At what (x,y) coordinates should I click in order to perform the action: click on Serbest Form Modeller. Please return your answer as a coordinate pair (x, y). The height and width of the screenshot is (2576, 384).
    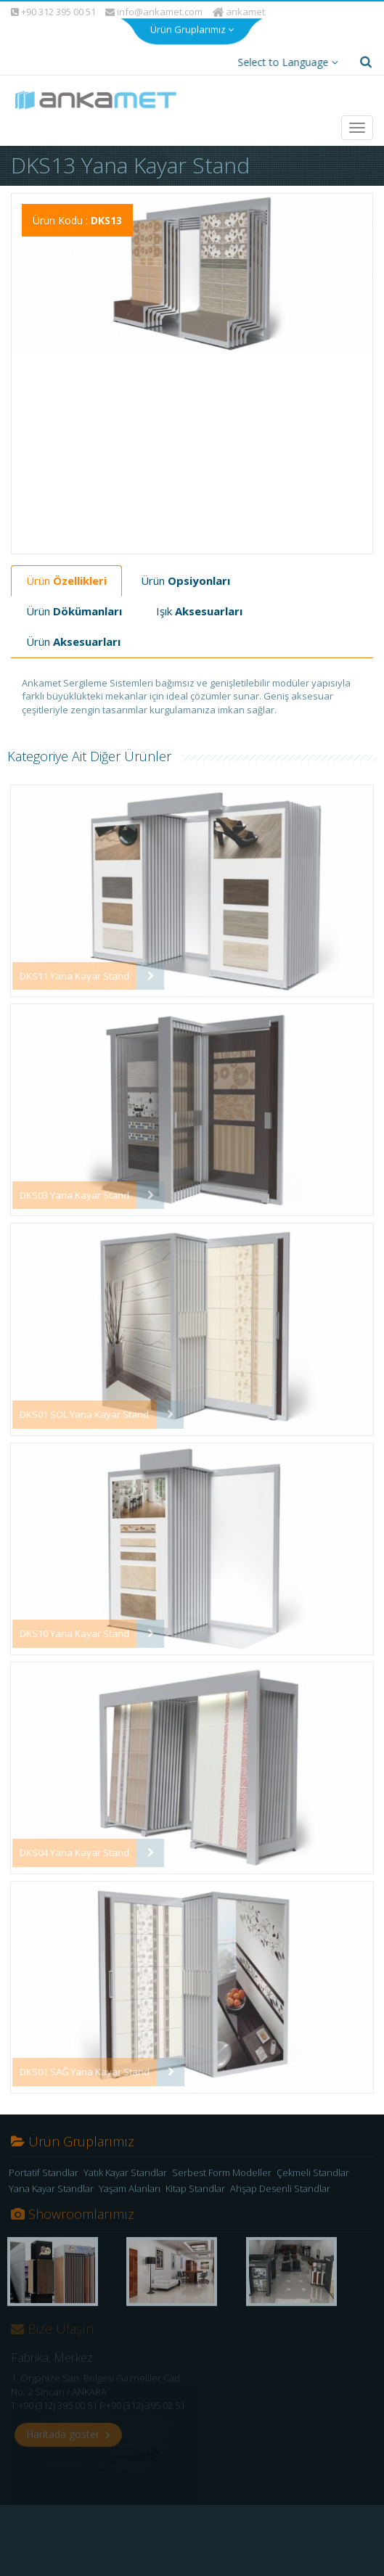
    Looking at the image, I should click on (221, 2164).